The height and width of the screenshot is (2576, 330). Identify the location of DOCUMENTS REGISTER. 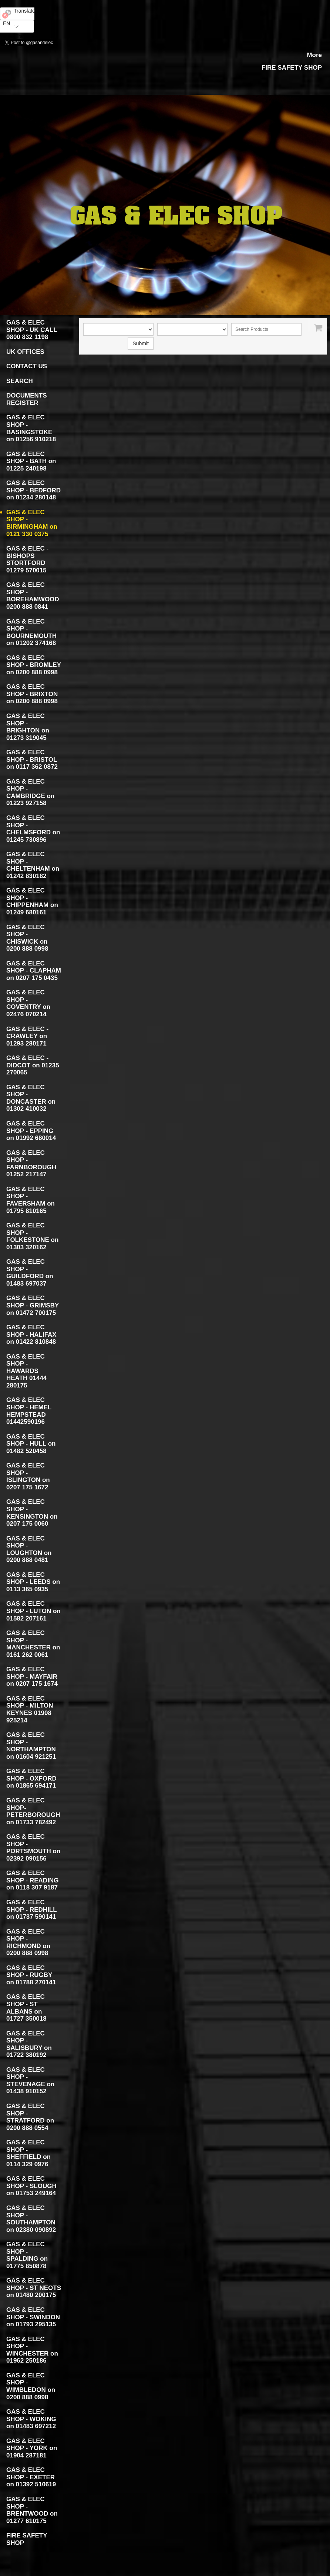
(26, 399).